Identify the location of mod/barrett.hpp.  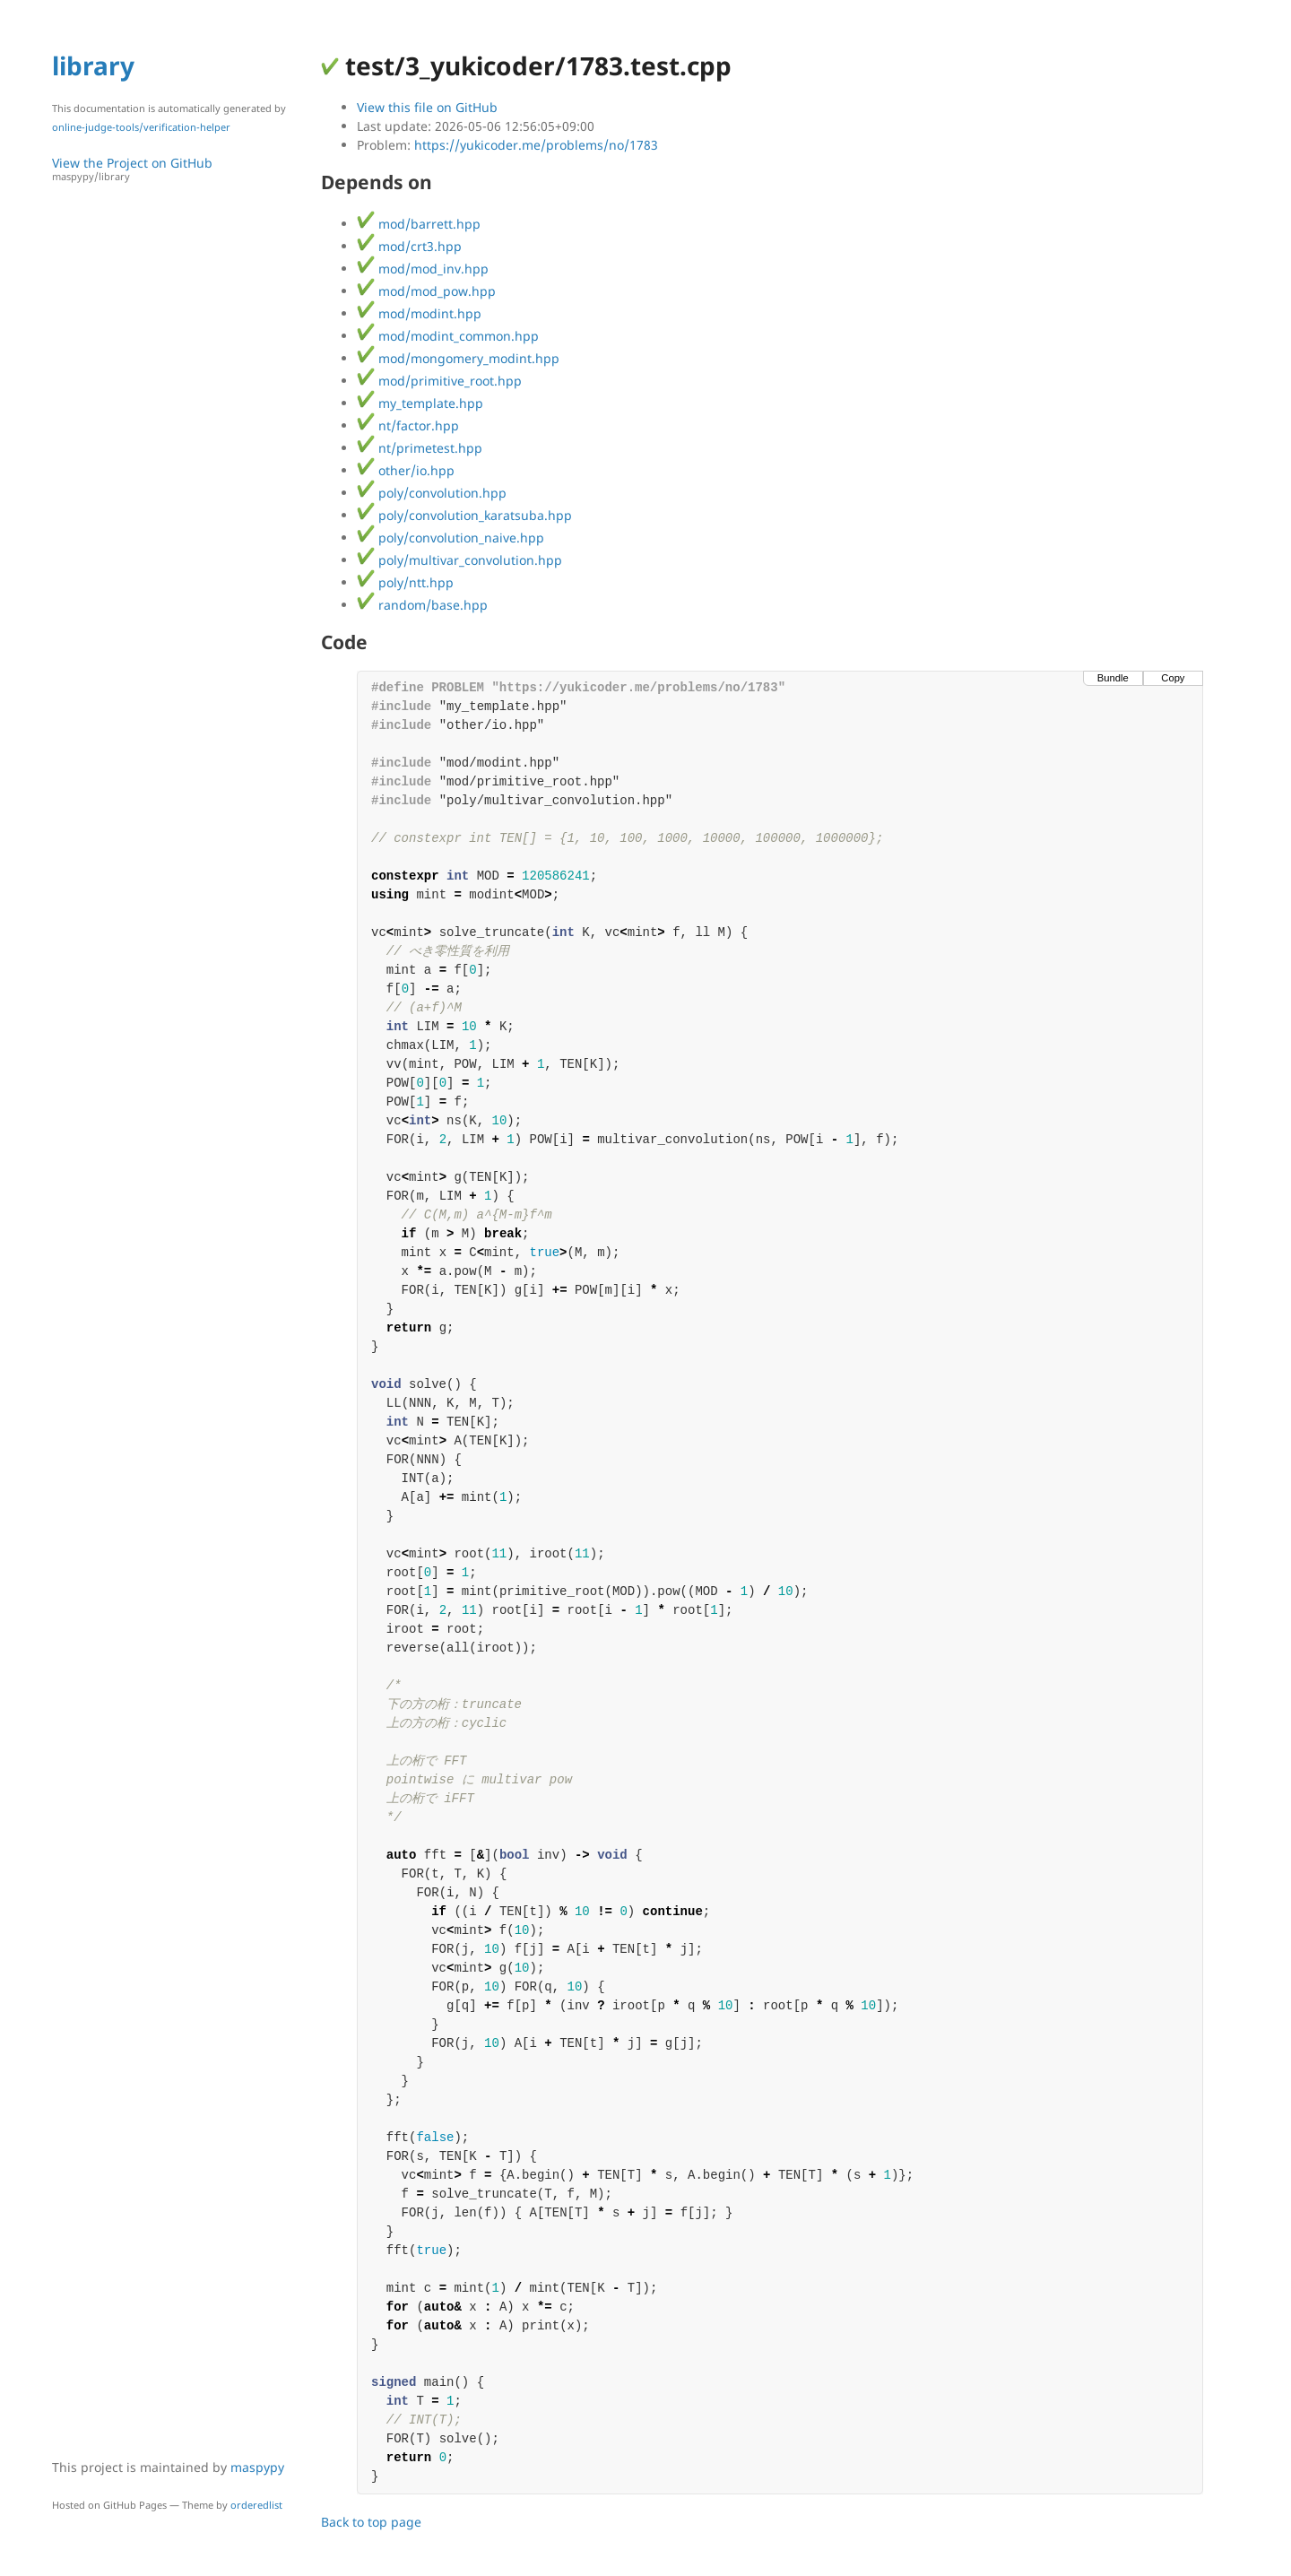
(419, 223).